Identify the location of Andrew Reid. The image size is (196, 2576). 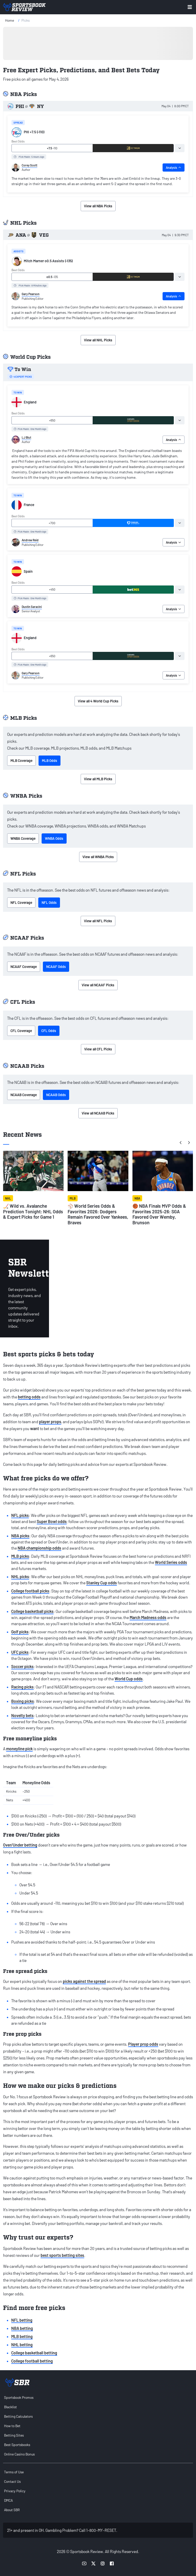
(30, 540).